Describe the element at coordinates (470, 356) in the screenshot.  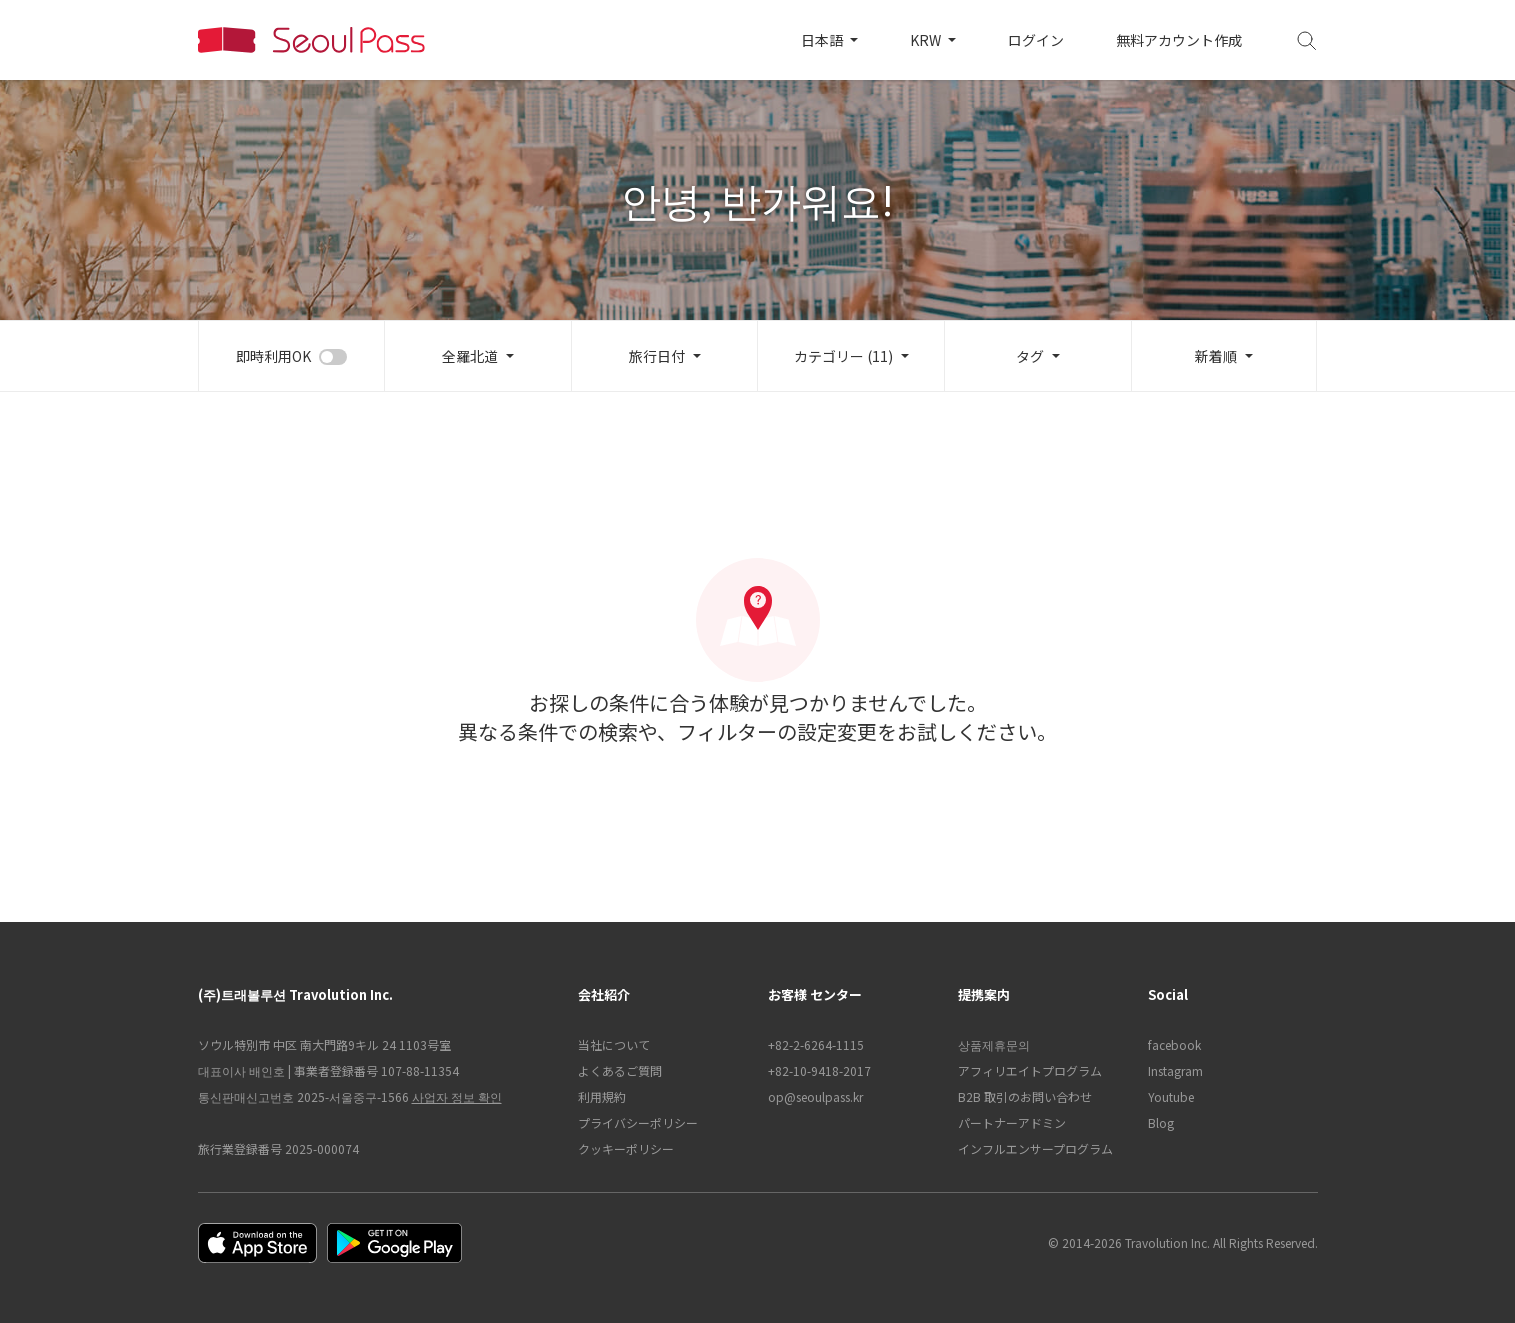
I see `全羅北道` at that location.